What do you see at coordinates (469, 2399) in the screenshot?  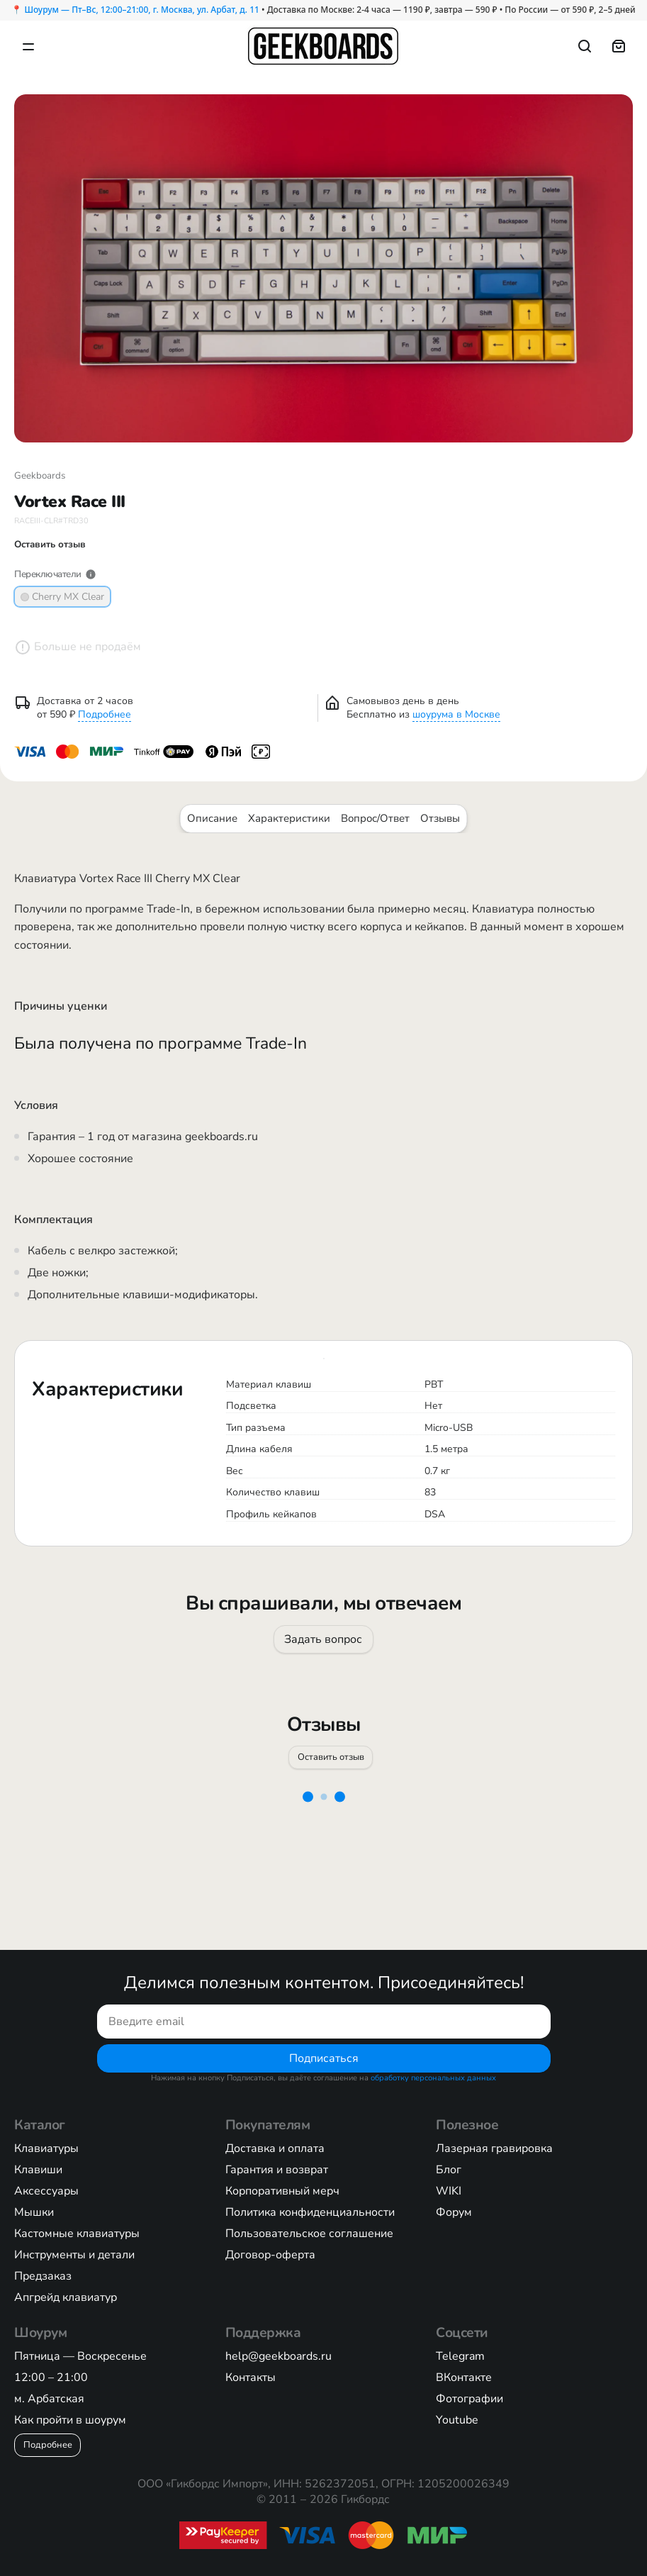 I see `Фотографии` at bounding box center [469, 2399].